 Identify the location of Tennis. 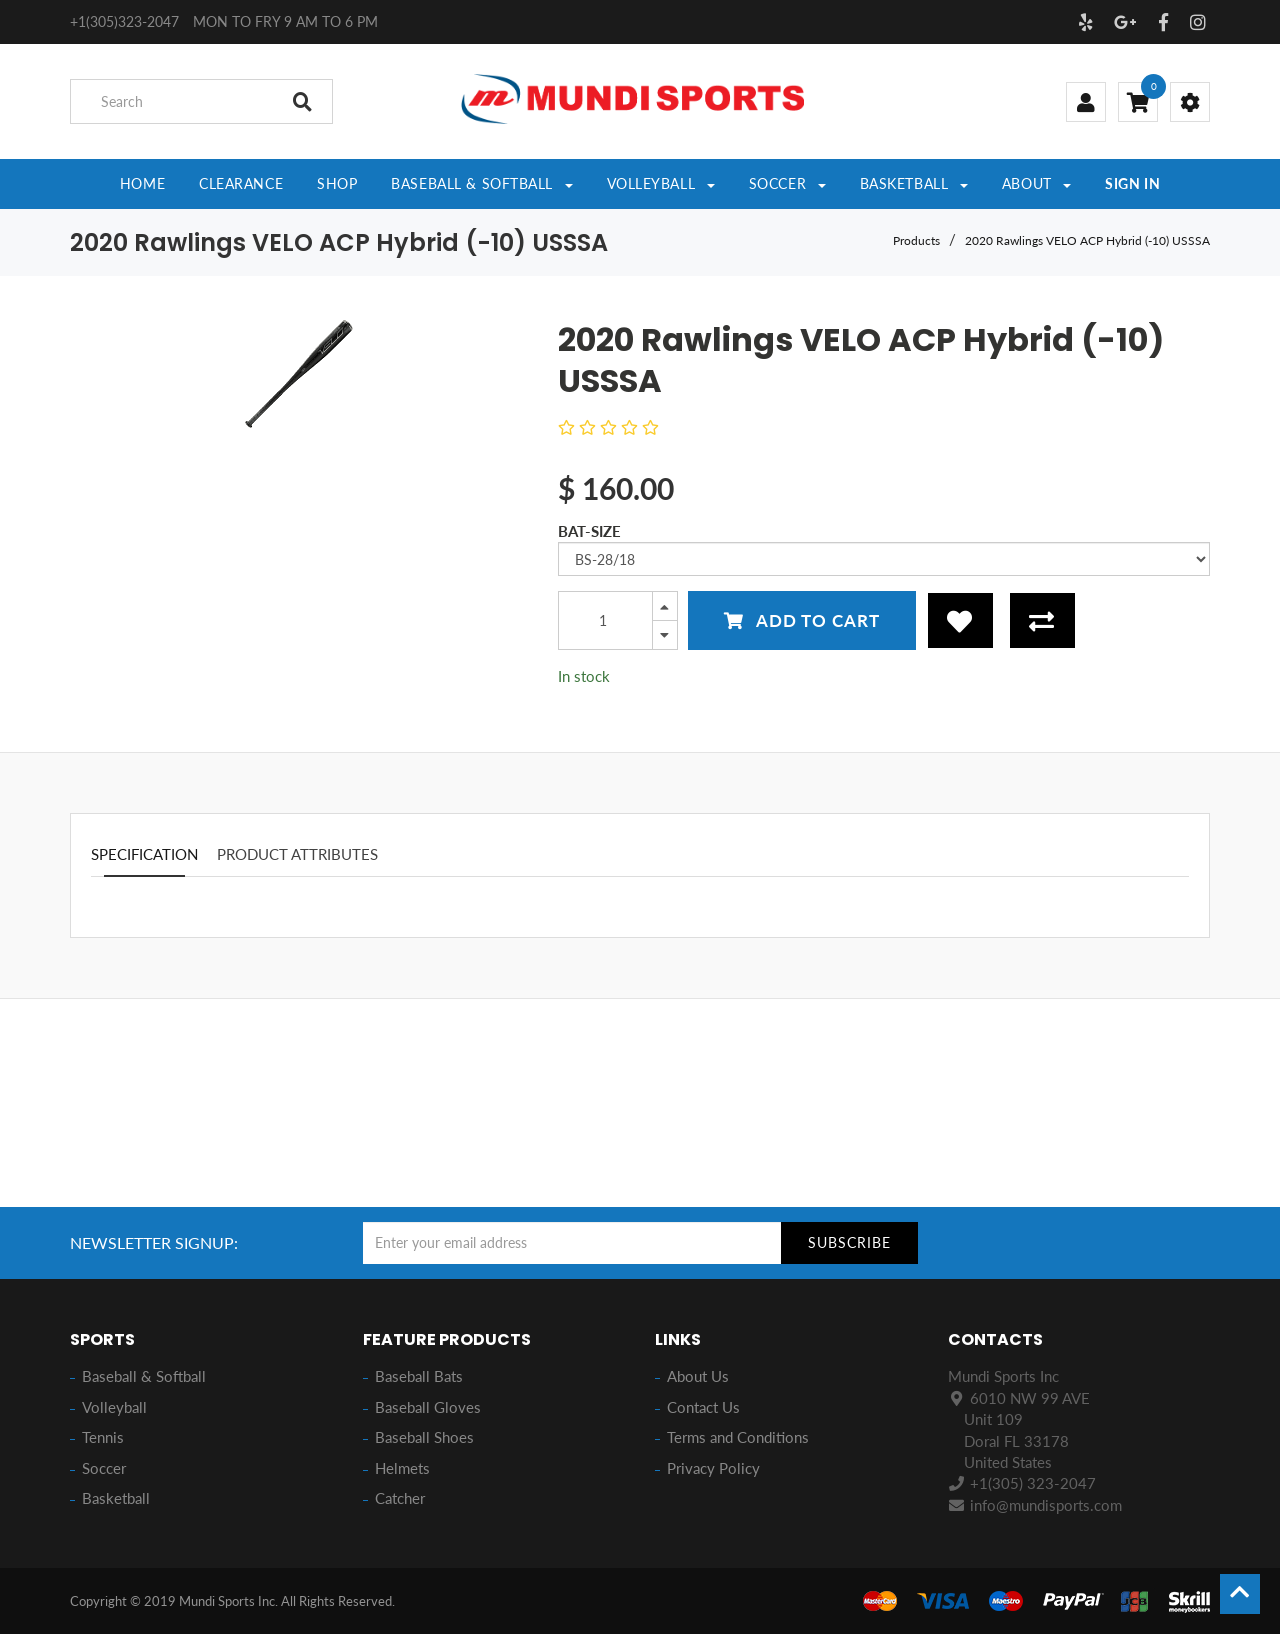
(103, 1437).